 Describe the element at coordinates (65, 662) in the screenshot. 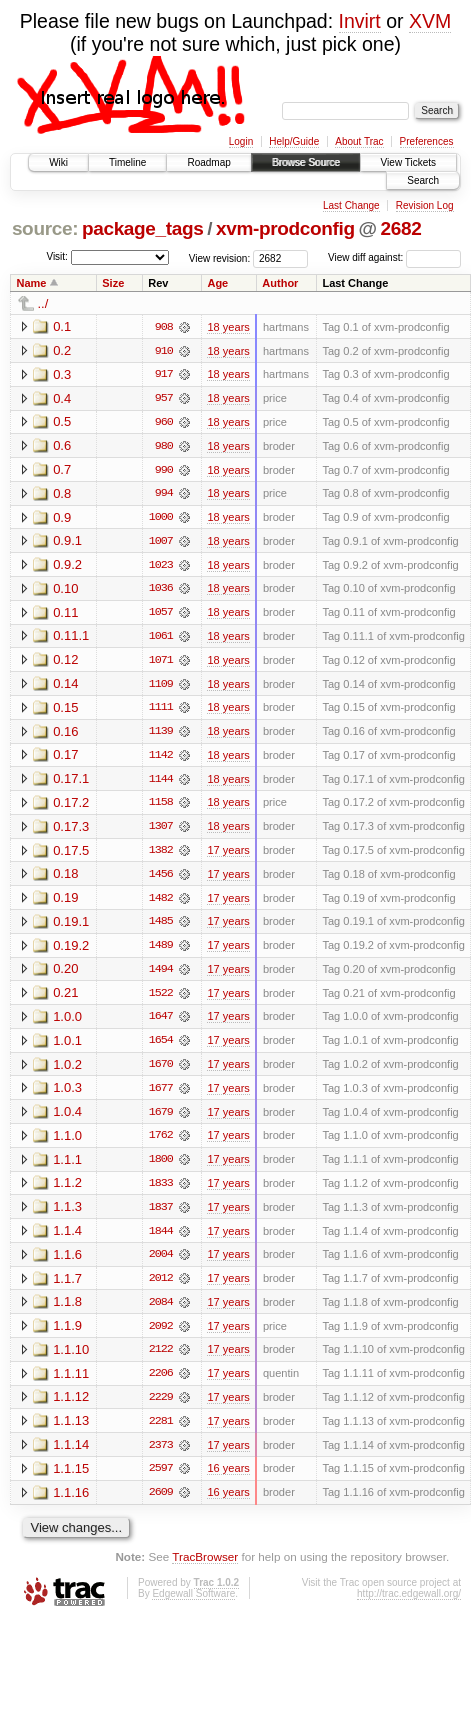

I see `0.12` at that location.